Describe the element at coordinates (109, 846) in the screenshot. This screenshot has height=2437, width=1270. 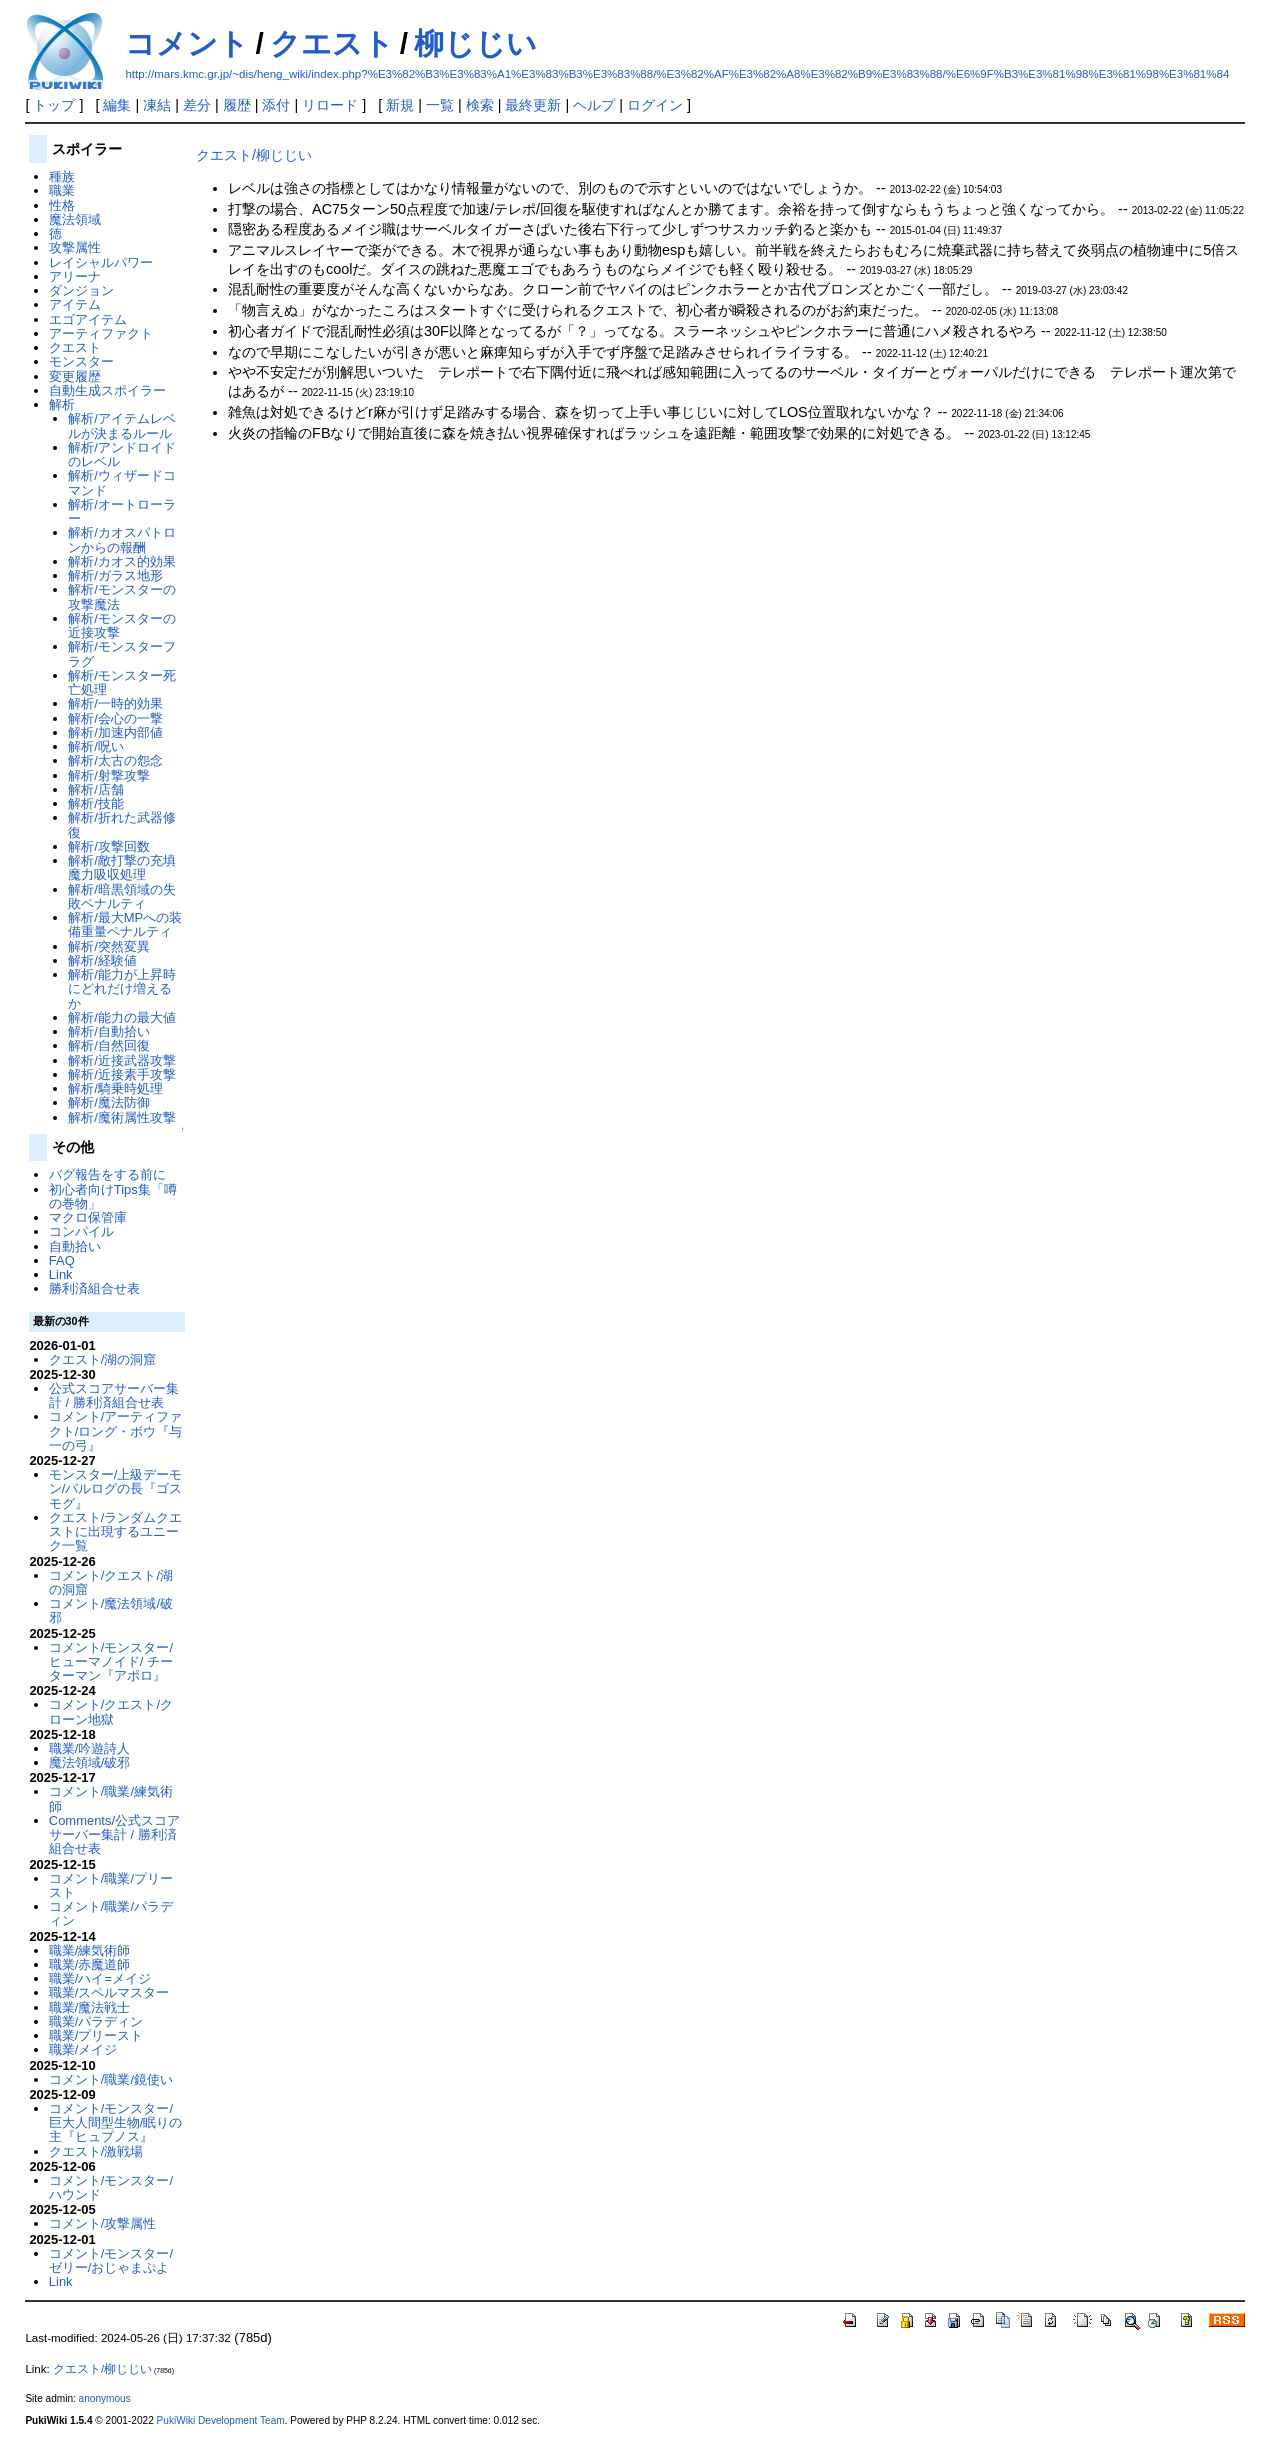
I see `解析/攻撃回数` at that location.